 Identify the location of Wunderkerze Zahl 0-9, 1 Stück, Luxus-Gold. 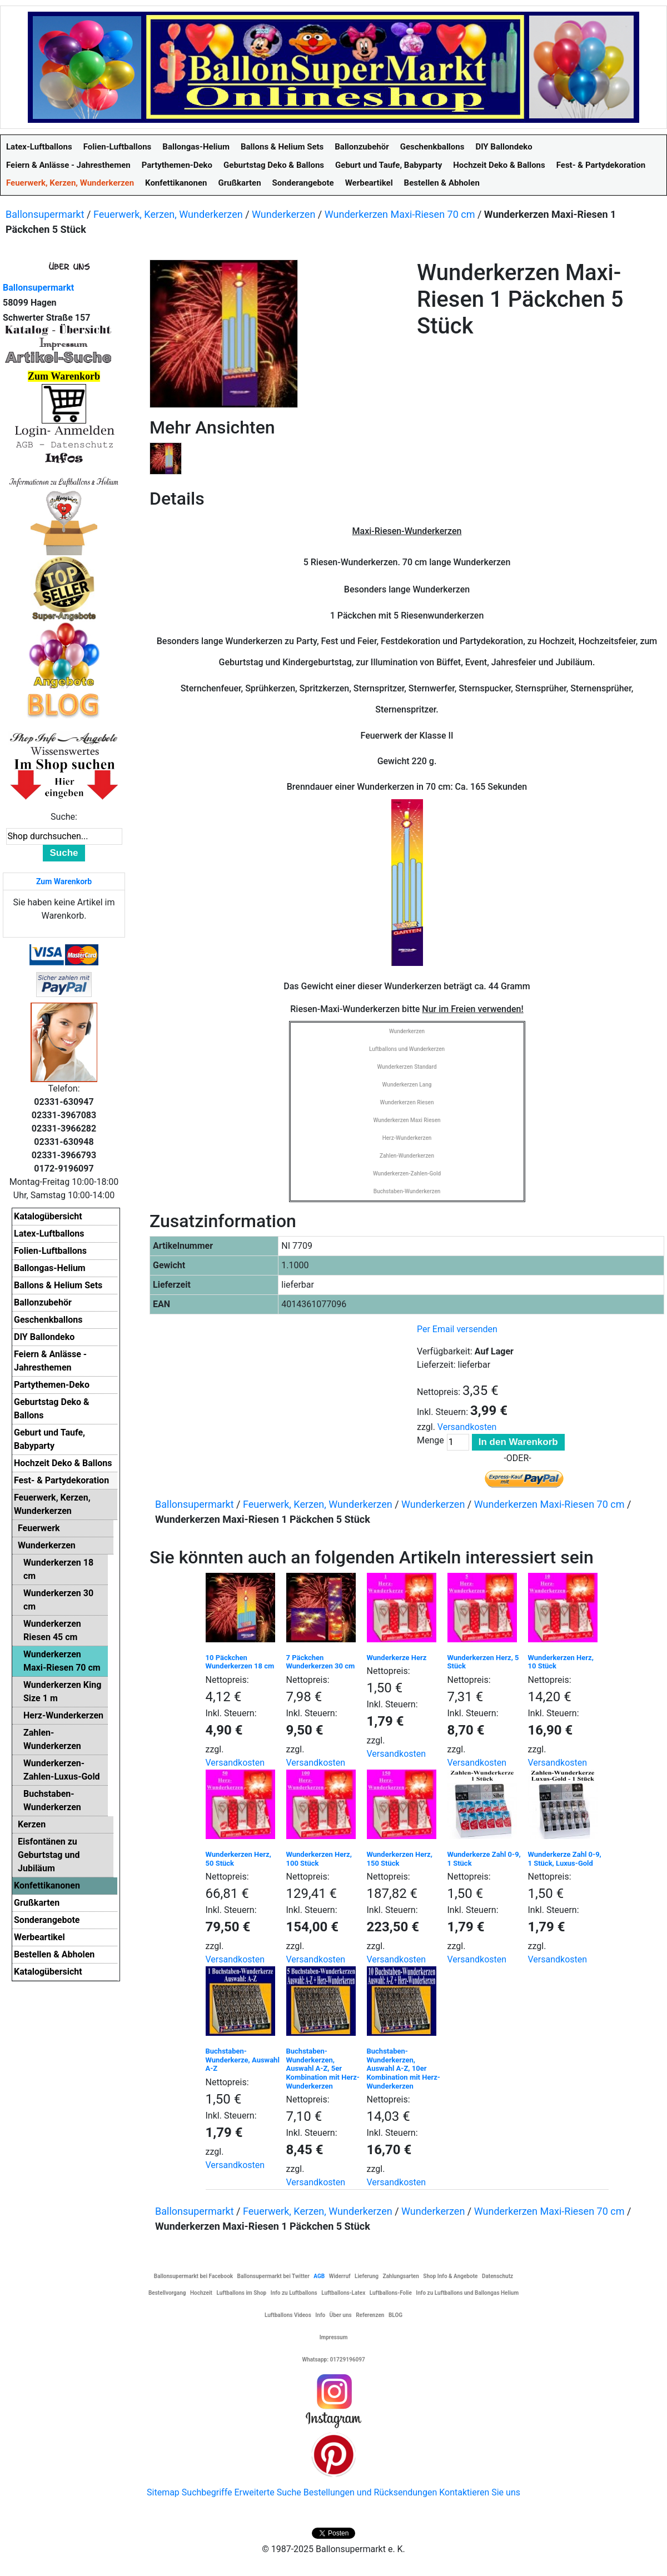
(564, 1858).